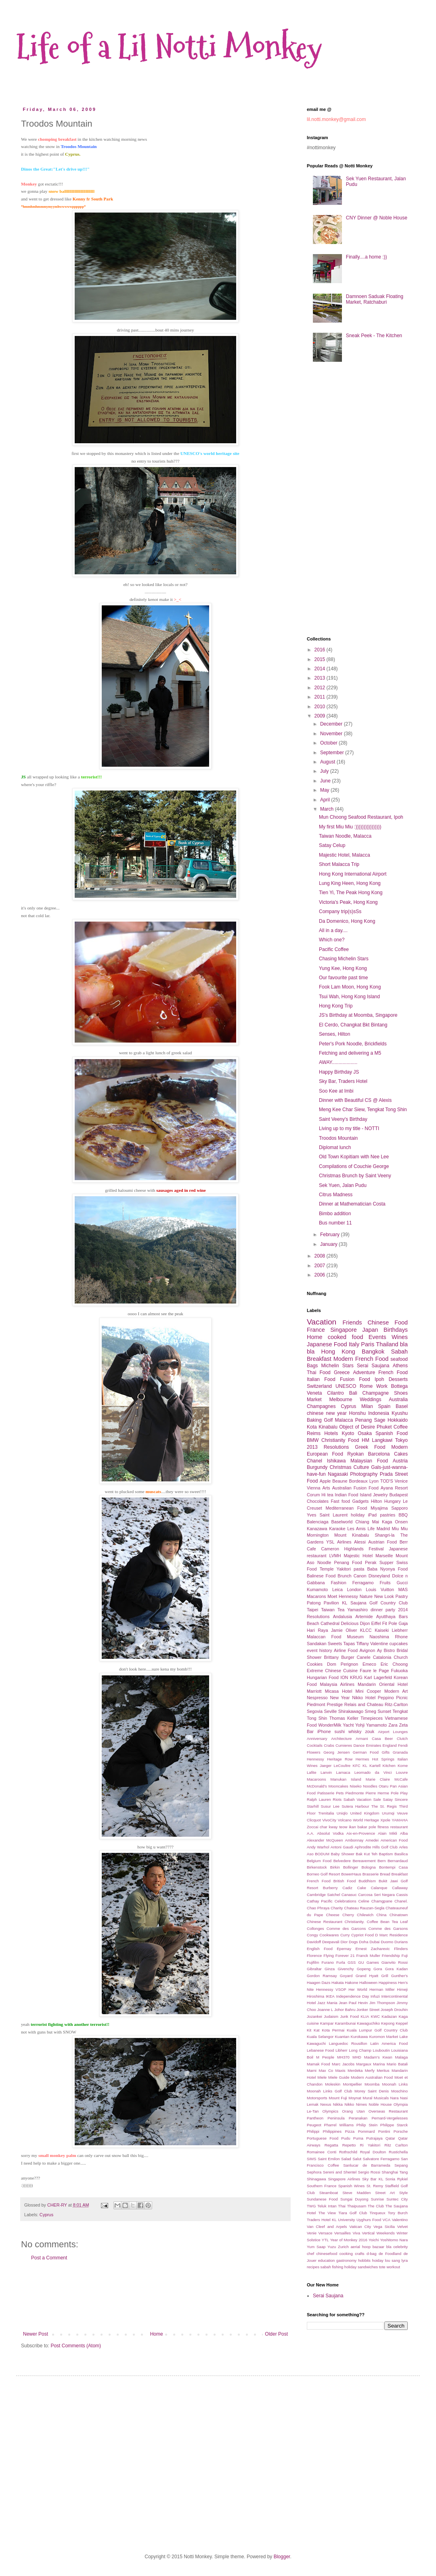  What do you see at coordinates (355, 1786) in the screenshot?
I see `Niseko` at bounding box center [355, 1786].